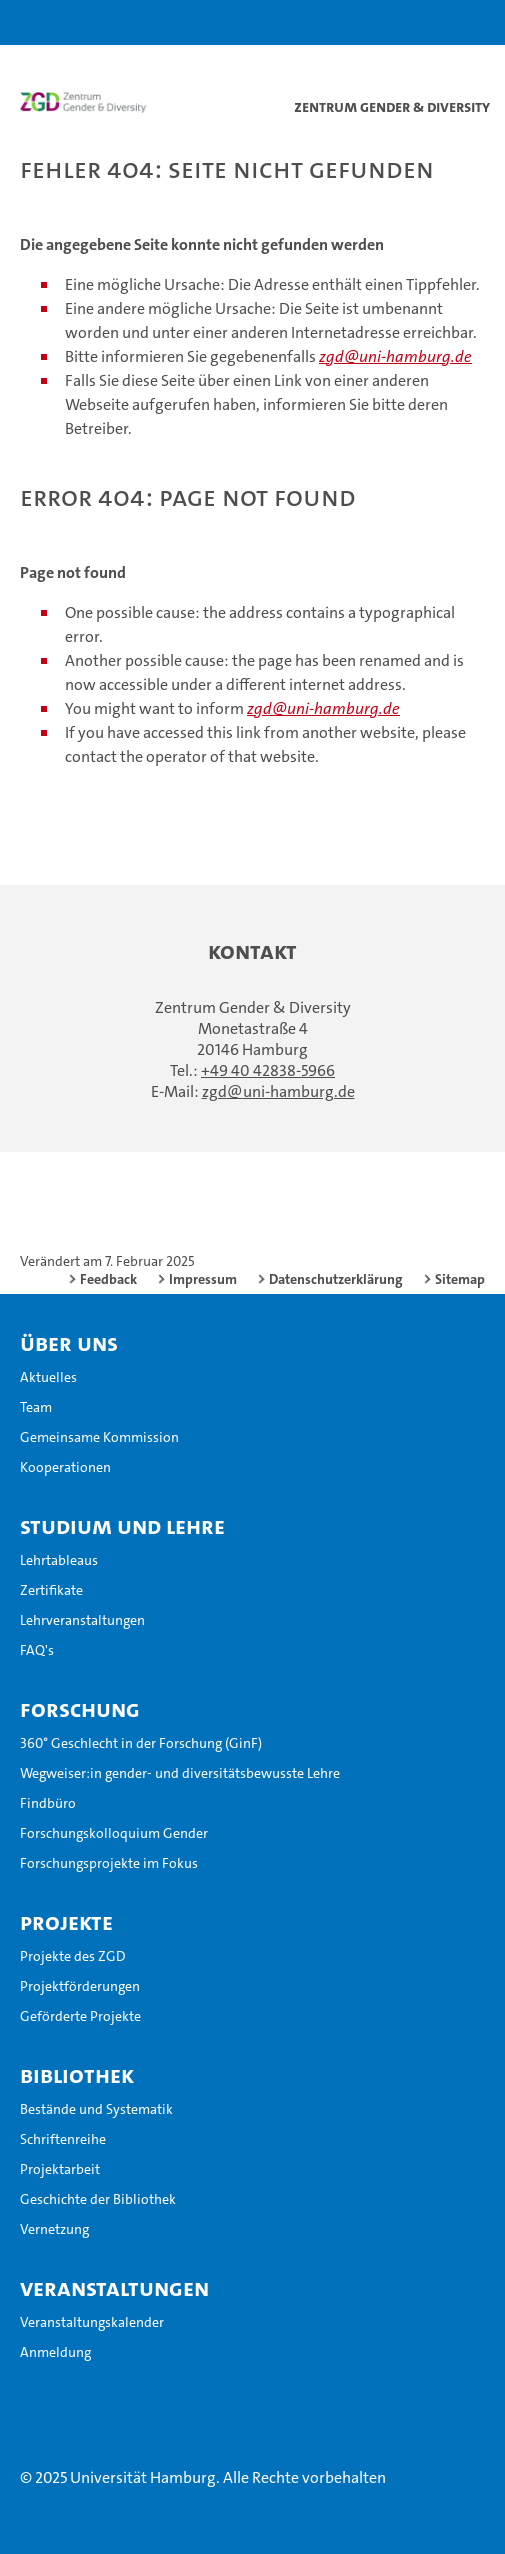 This screenshot has height=2554, width=505. Describe the element at coordinates (108, 1279) in the screenshot. I see `Feedback` at that location.